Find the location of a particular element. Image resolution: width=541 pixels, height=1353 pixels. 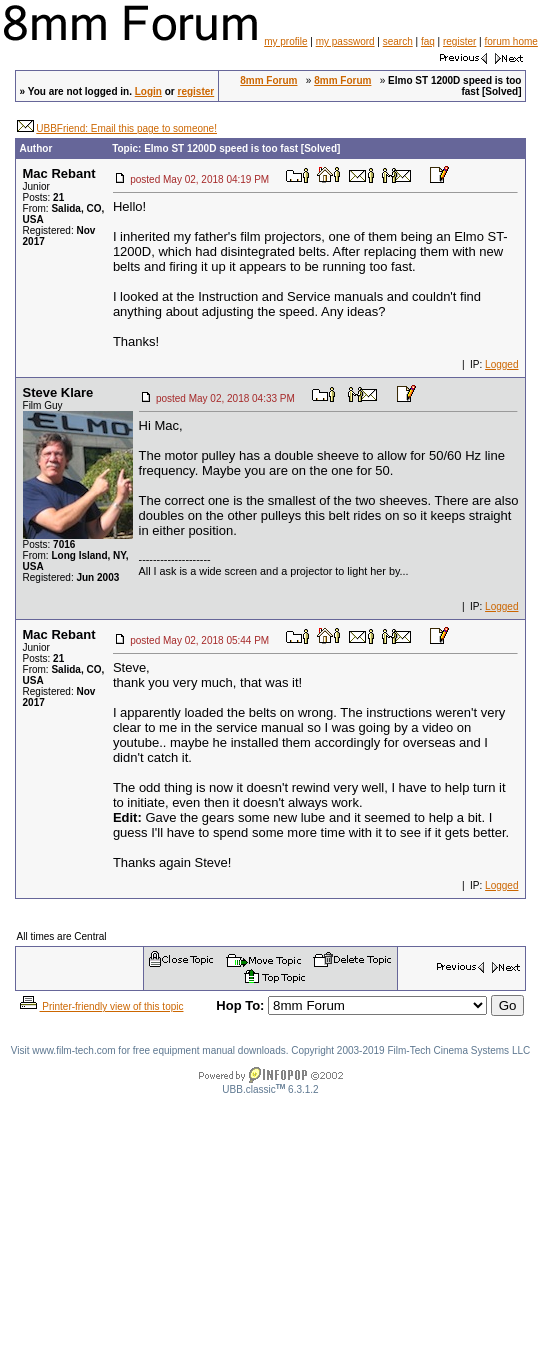

forum home is located at coordinates (510, 41).